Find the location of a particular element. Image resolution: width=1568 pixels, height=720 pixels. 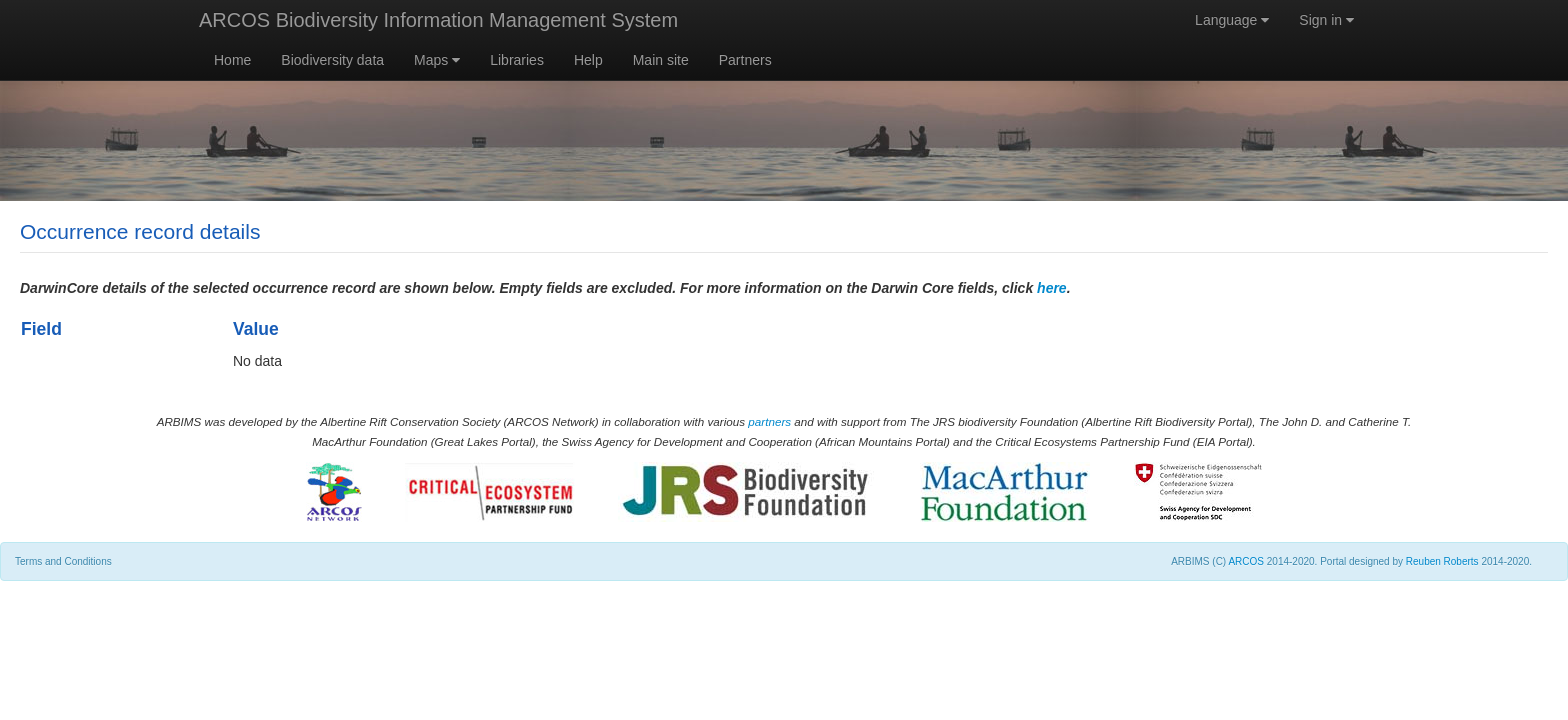

Libraries is located at coordinates (517, 60).